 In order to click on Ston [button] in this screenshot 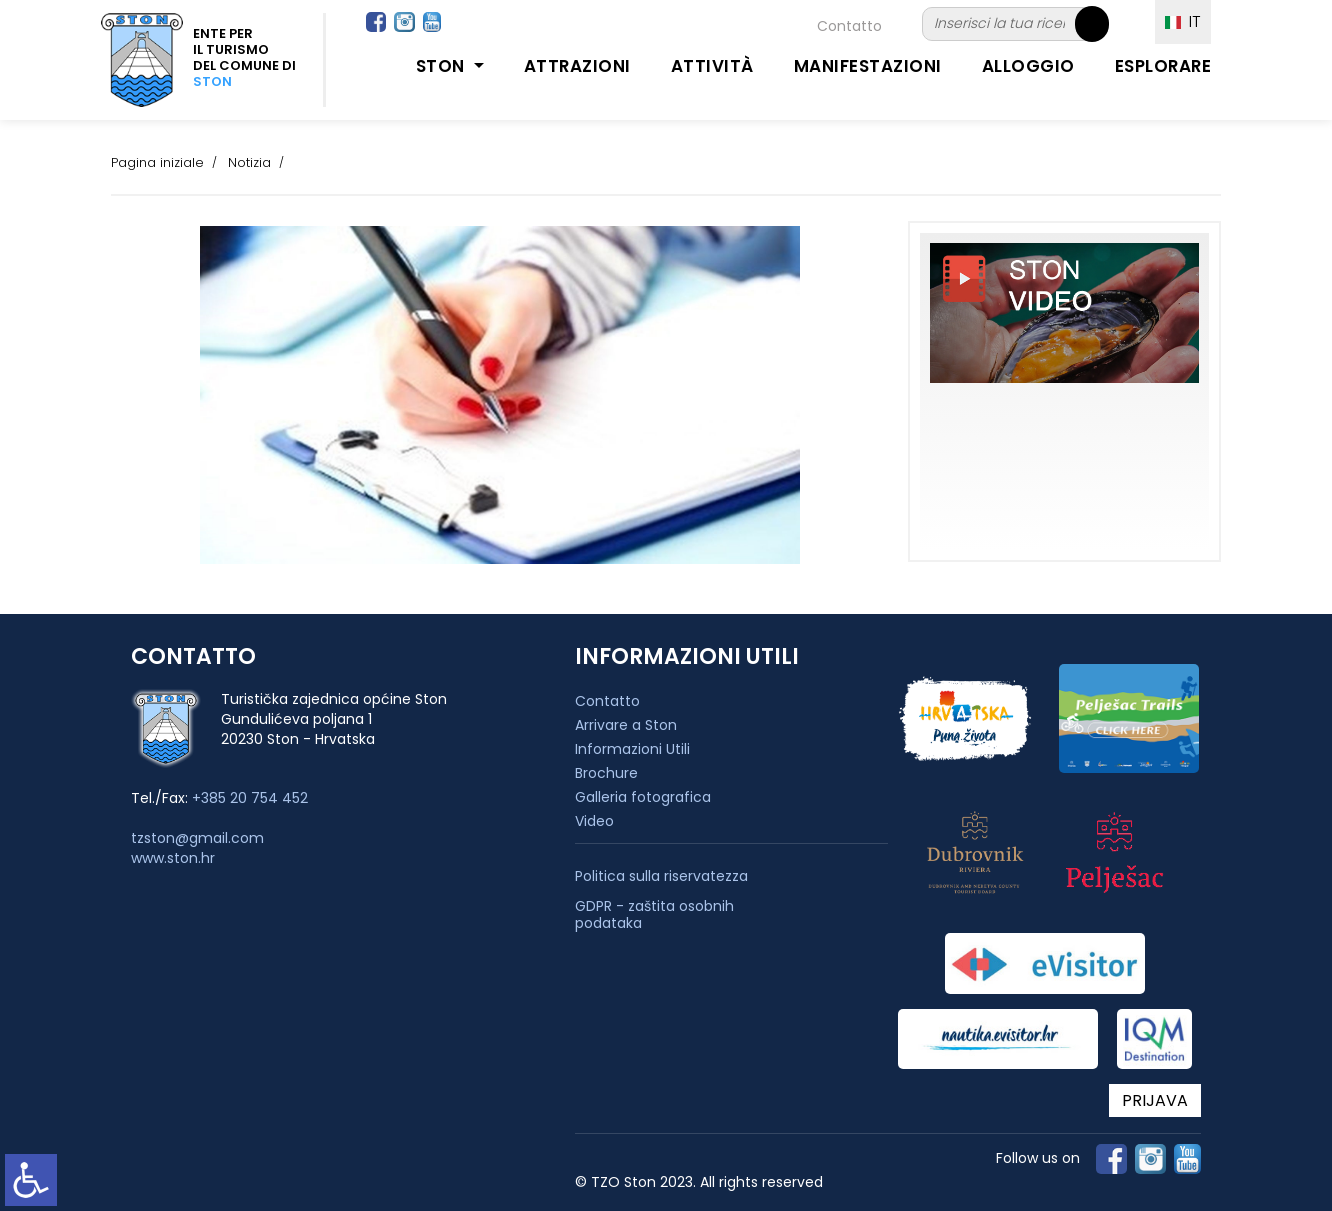, I will do `click(443, 66)`.